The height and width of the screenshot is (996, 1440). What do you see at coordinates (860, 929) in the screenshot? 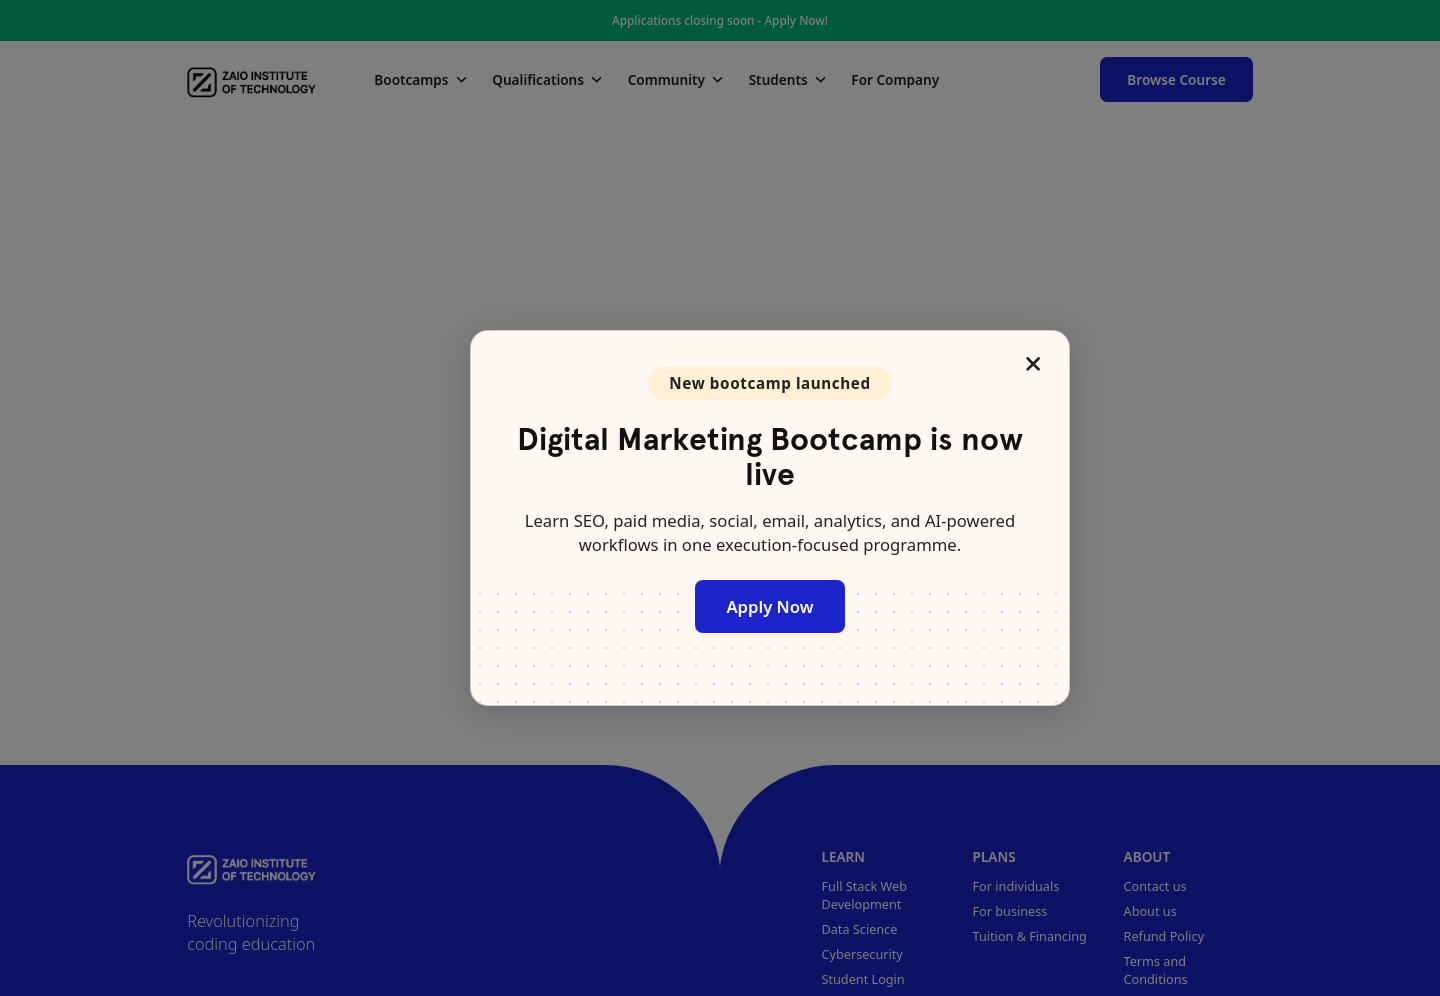
I see `Data Science` at bounding box center [860, 929].